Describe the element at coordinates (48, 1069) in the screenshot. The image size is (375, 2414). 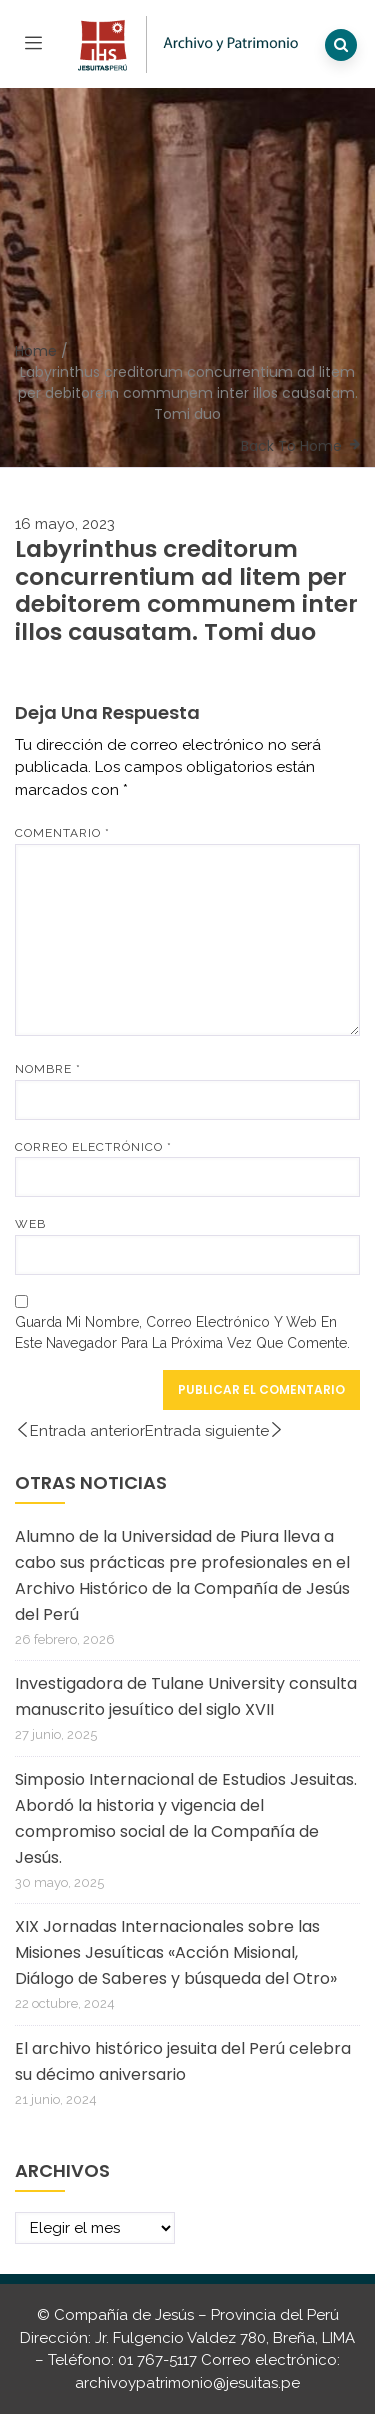
I see `Nombre` at that location.